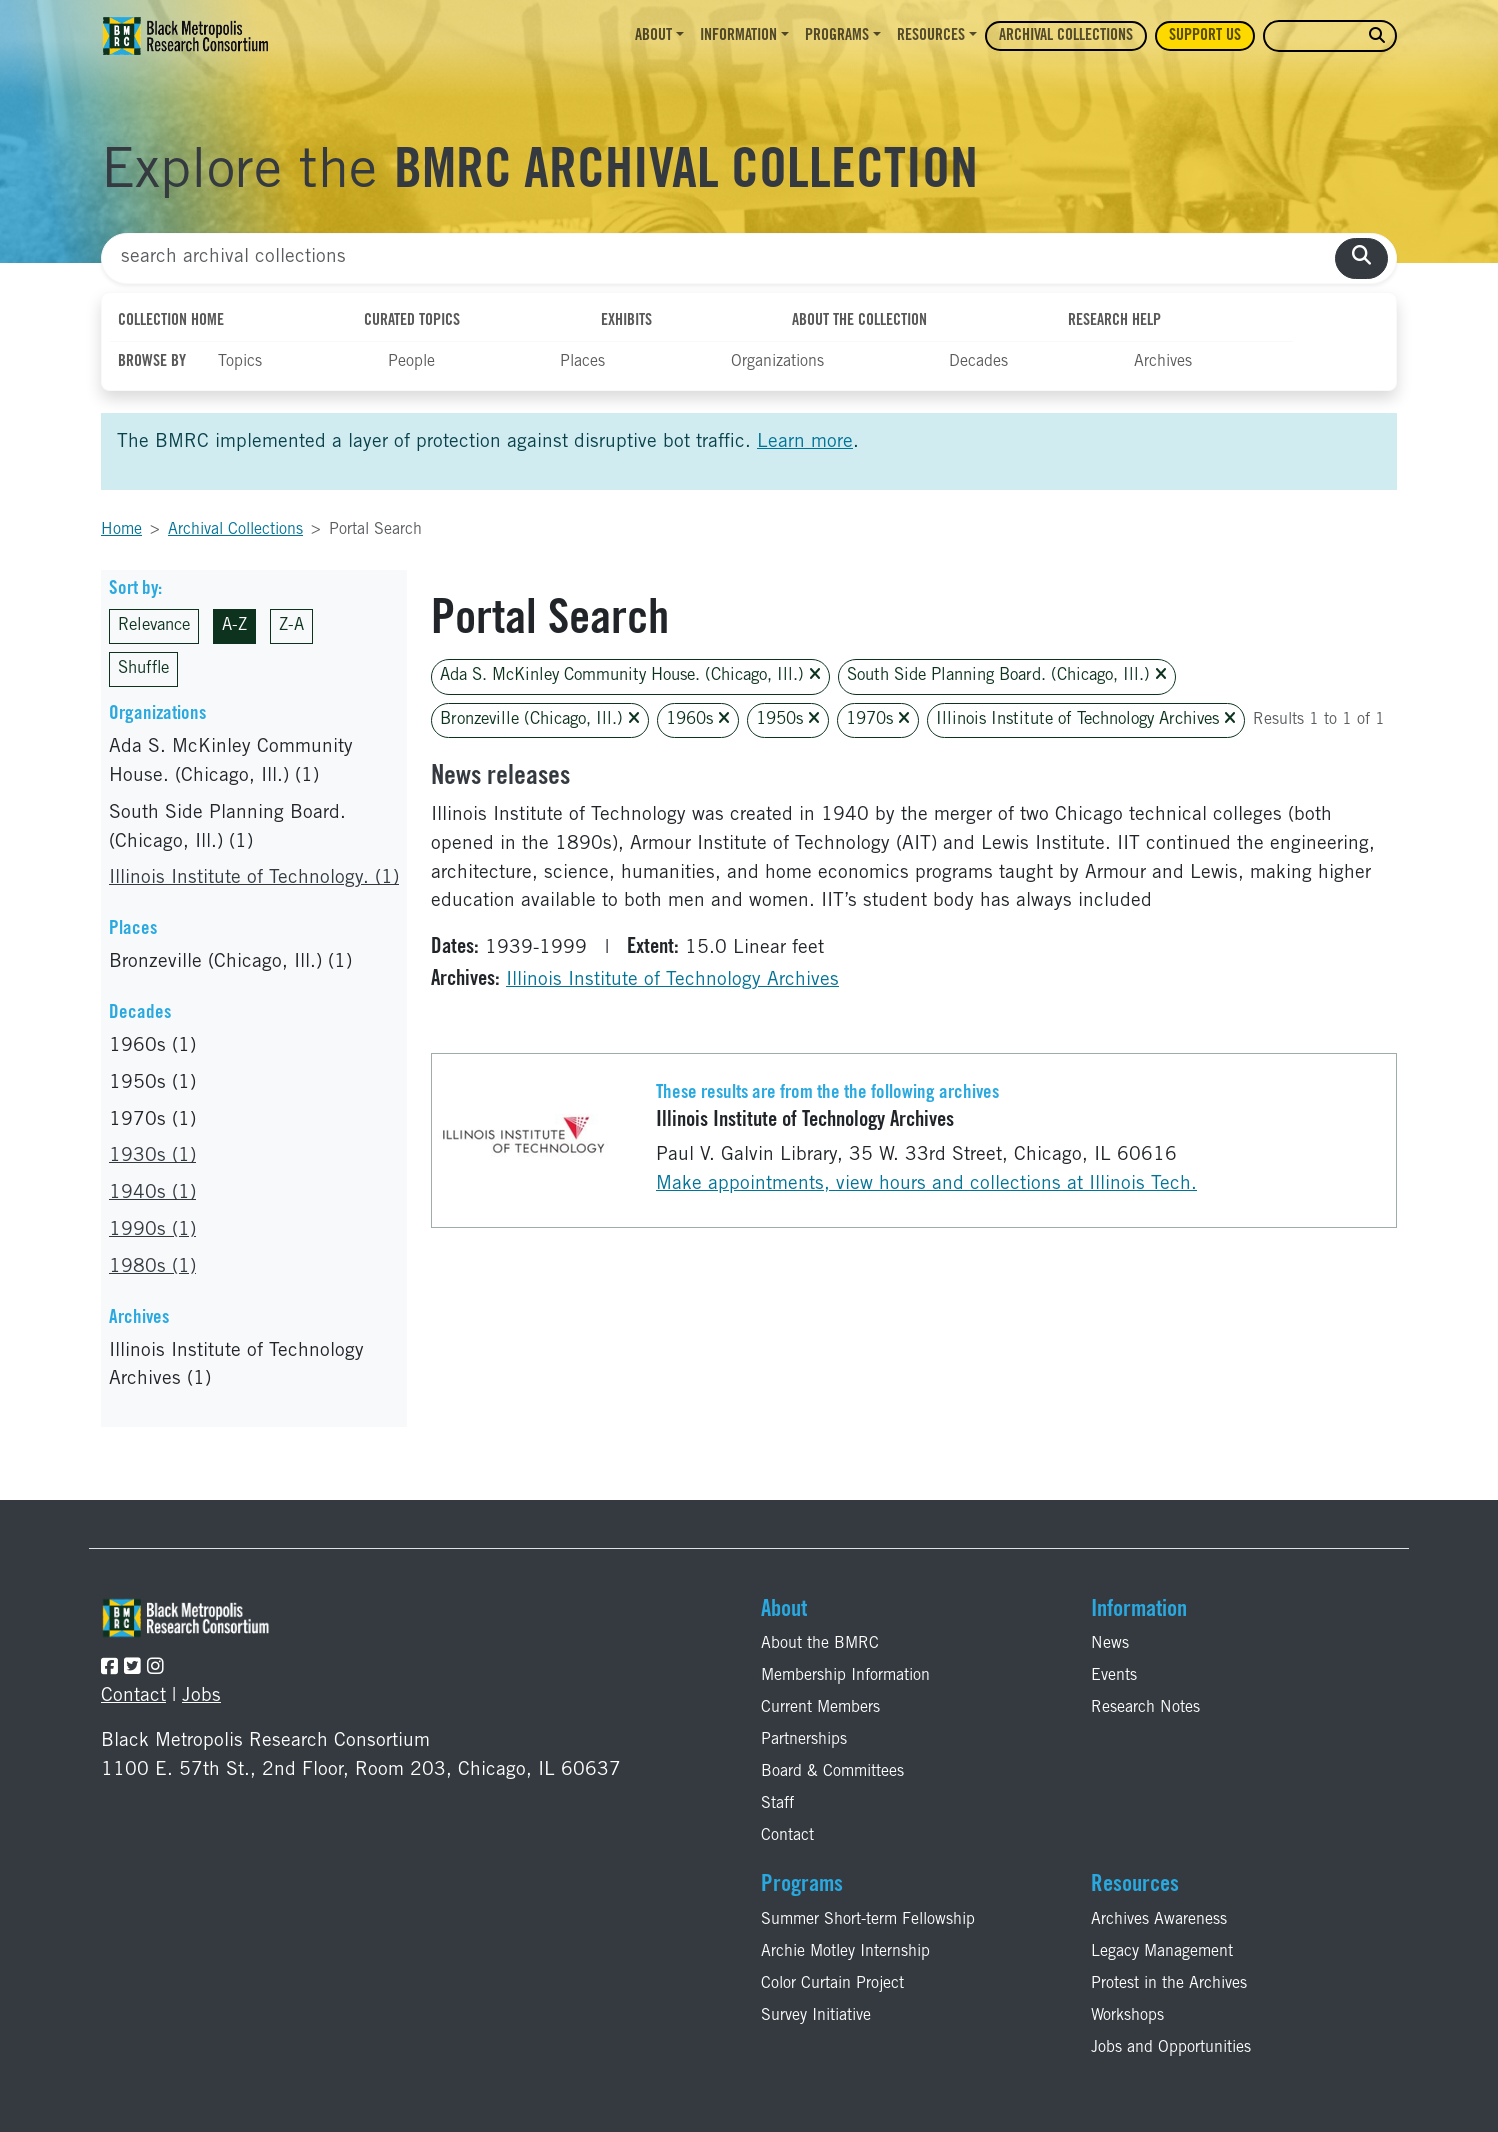  Describe the element at coordinates (1066, 36) in the screenshot. I see `Archival Collections` at that location.